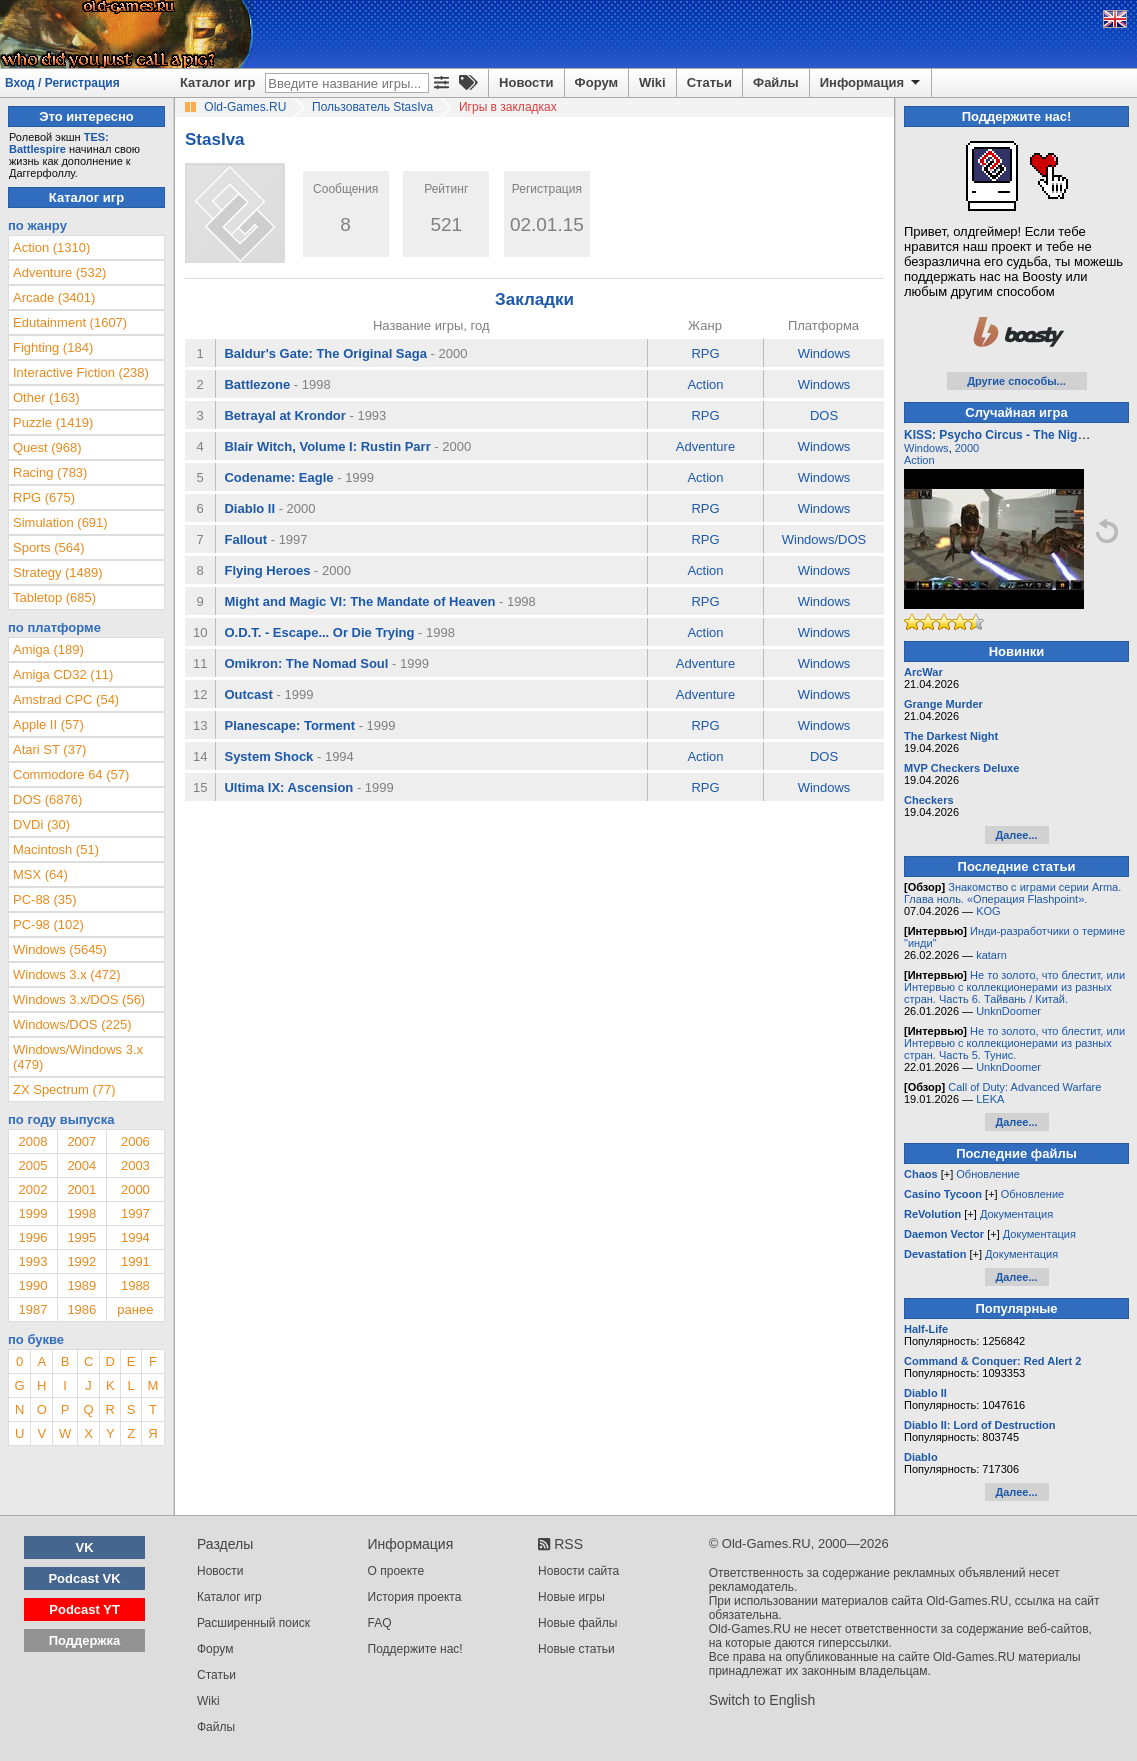 This screenshot has height=1761, width=1137. What do you see at coordinates (32, 1141) in the screenshot?
I see `2008` at bounding box center [32, 1141].